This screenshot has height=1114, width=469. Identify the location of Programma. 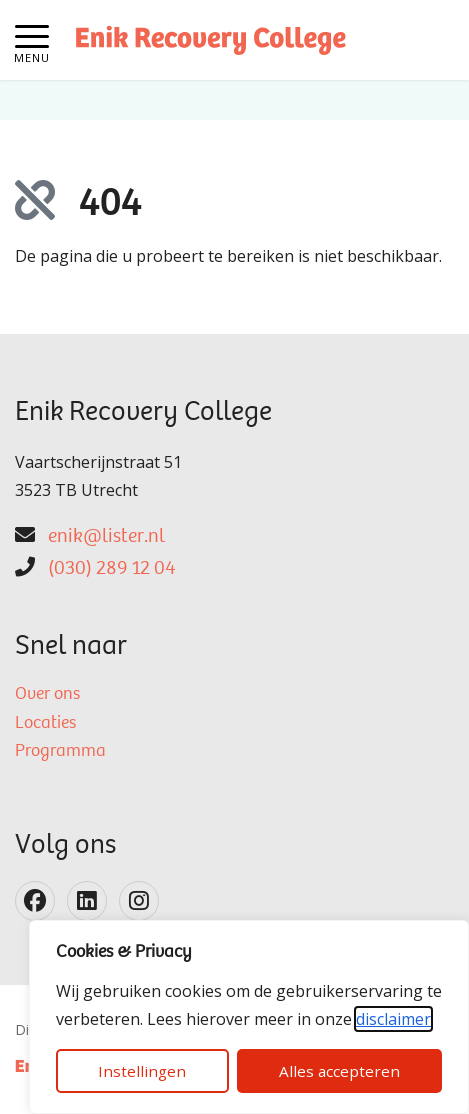
(60, 752).